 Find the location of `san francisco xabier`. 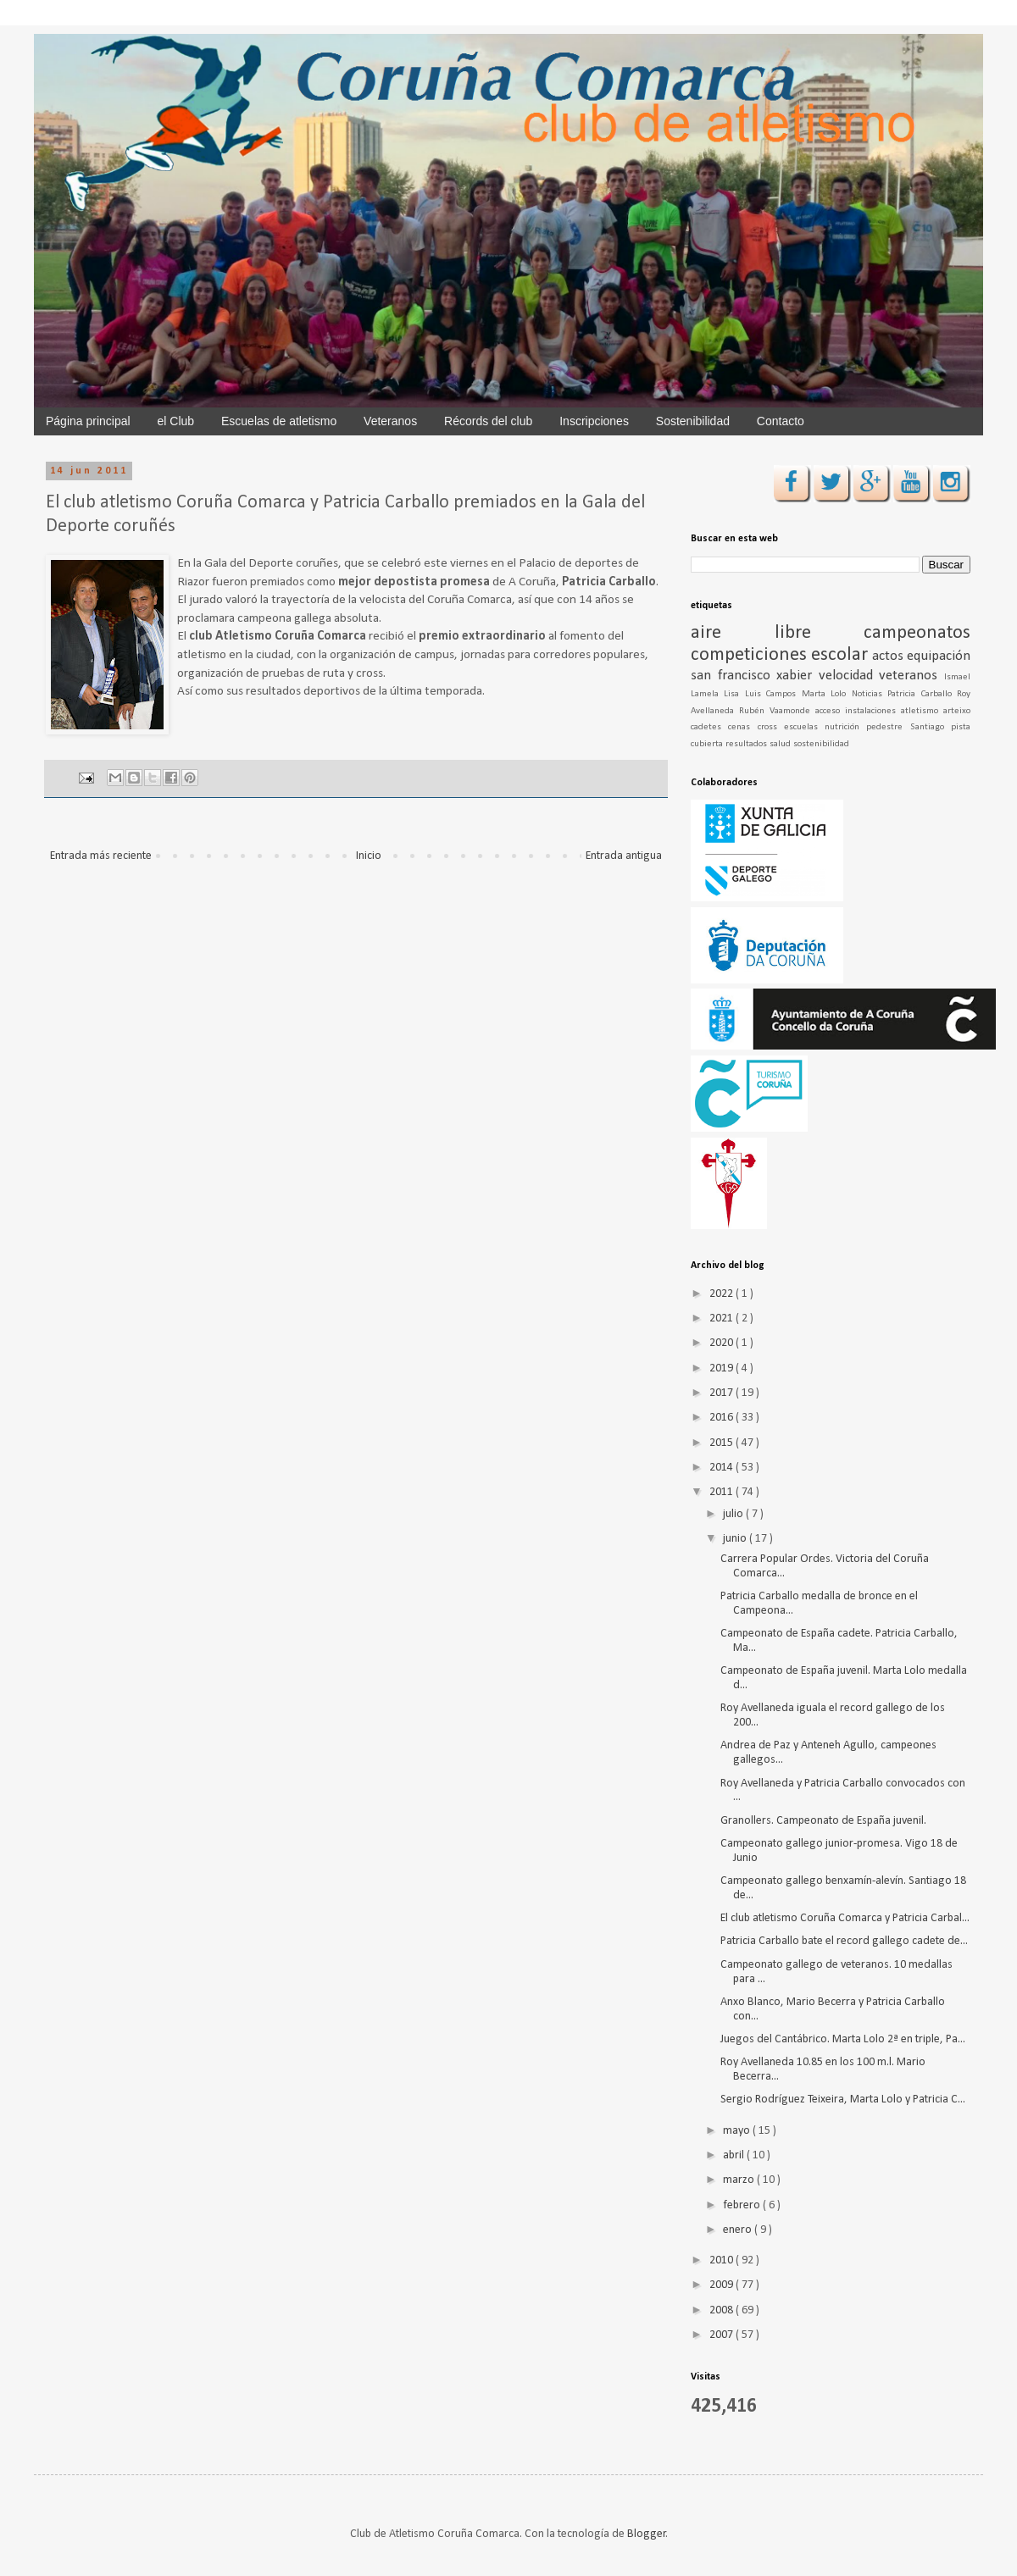

san francisco xabier is located at coordinates (755, 675).